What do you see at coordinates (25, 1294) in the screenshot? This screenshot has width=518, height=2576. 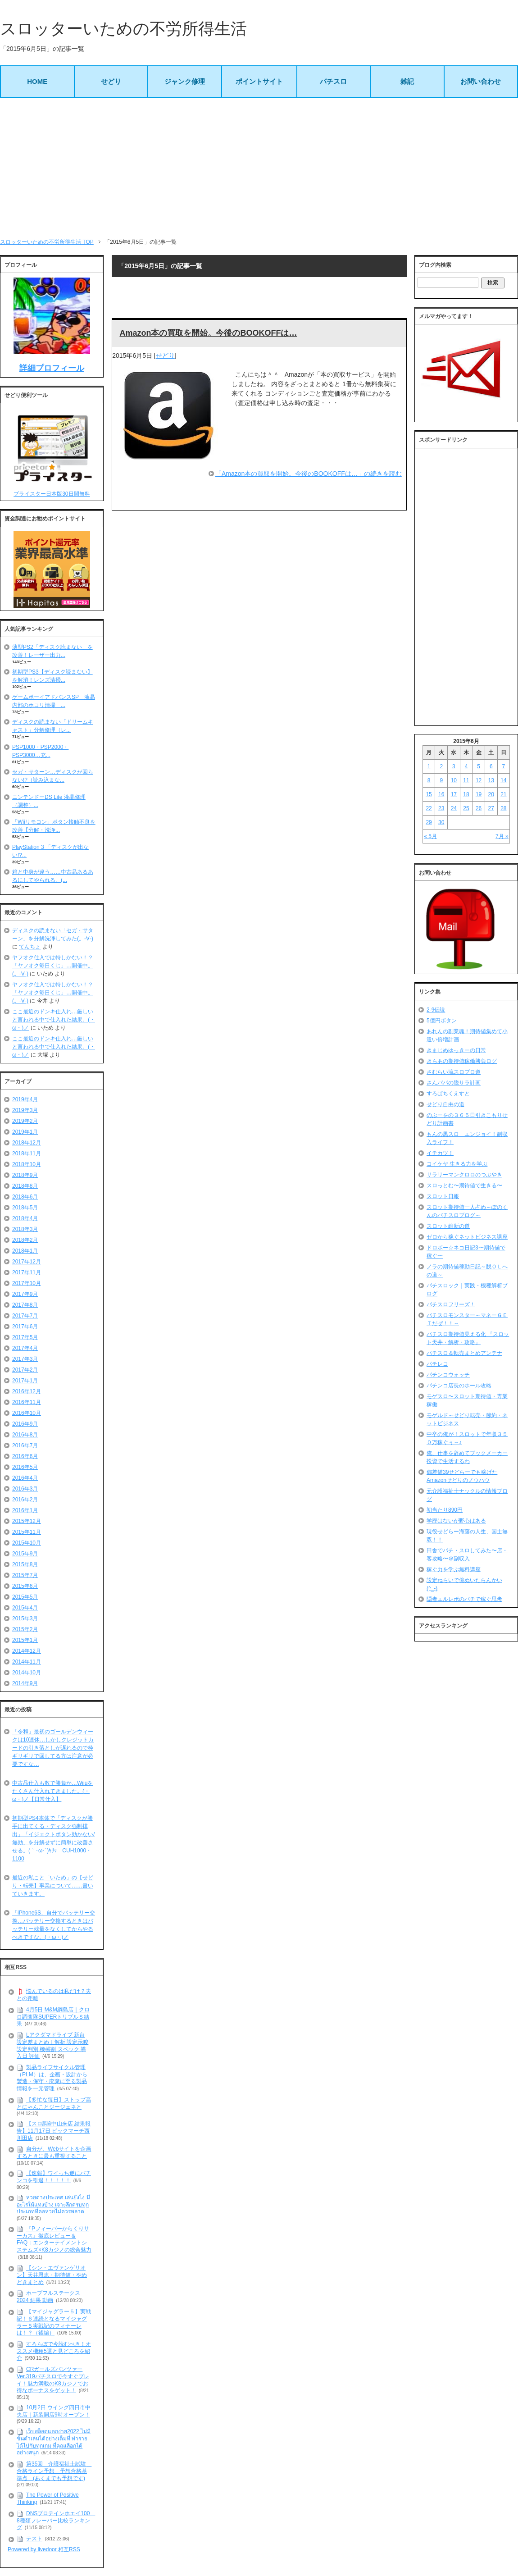 I see `2017年9月` at bounding box center [25, 1294].